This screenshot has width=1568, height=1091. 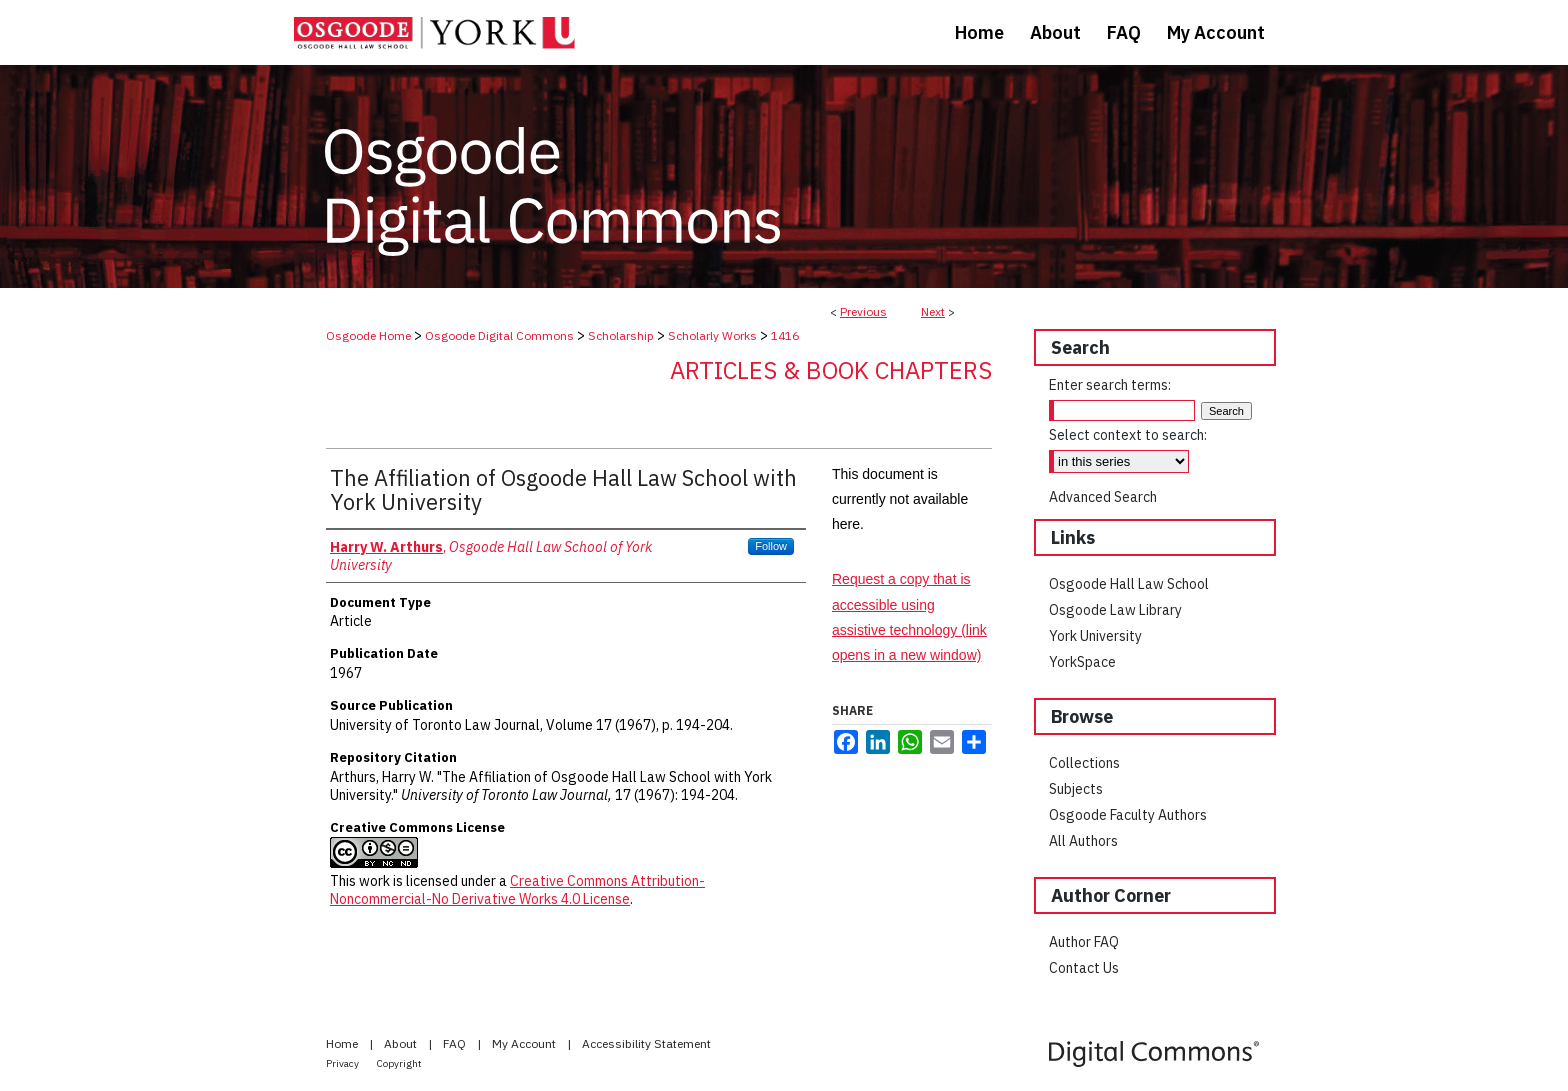 What do you see at coordinates (343, 1063) in the screenshot?
I see `Privacy` at bounding box center [343, 1063].